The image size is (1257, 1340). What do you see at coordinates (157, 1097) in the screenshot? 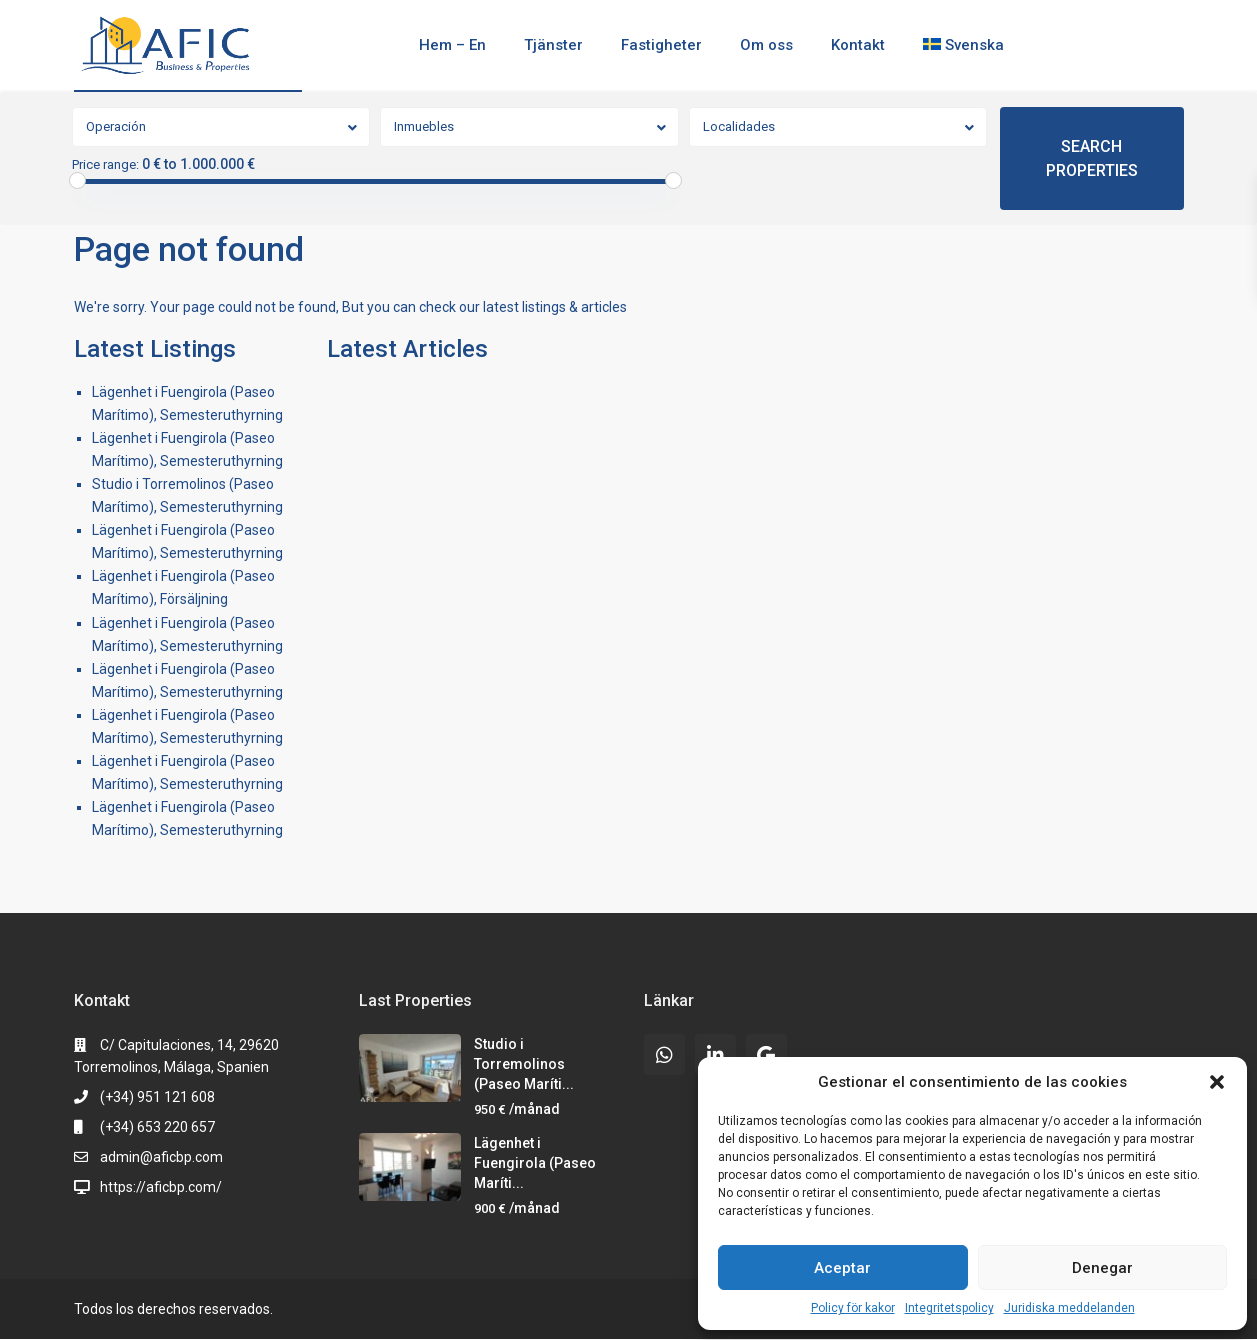
I see `(+34) 951 121 608` at bounding box center [157, 1097].